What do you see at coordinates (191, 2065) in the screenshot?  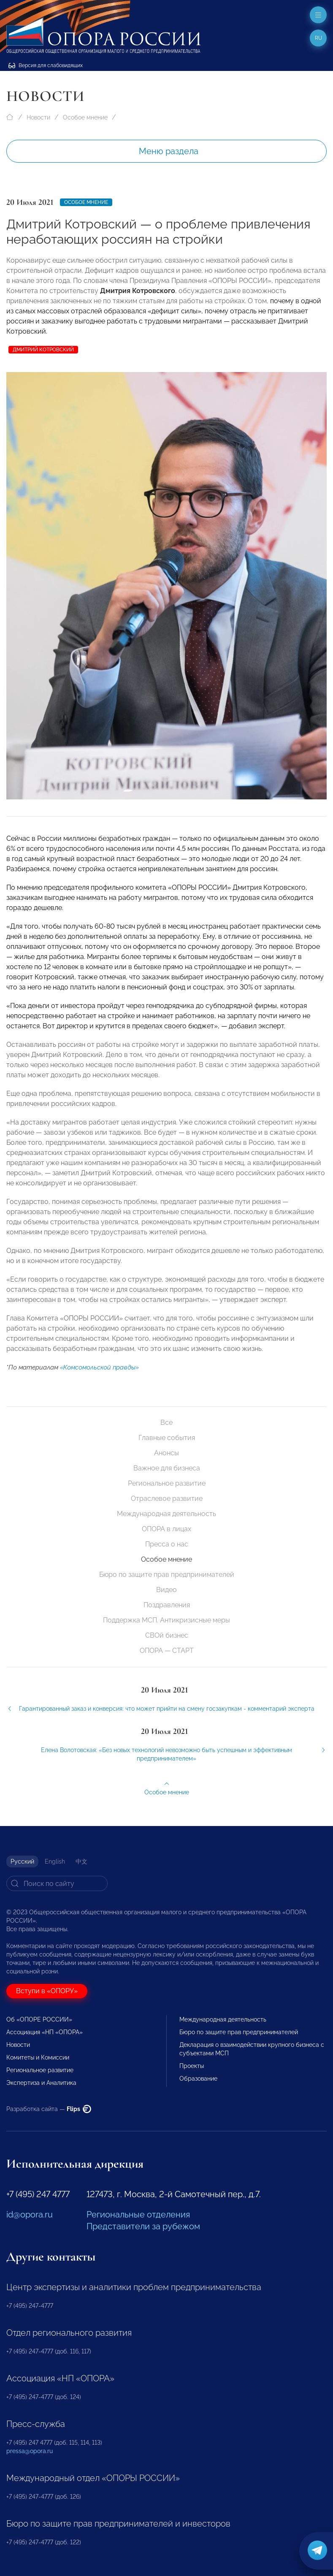 I see `Проекты` at bounding box center [191, 2065].